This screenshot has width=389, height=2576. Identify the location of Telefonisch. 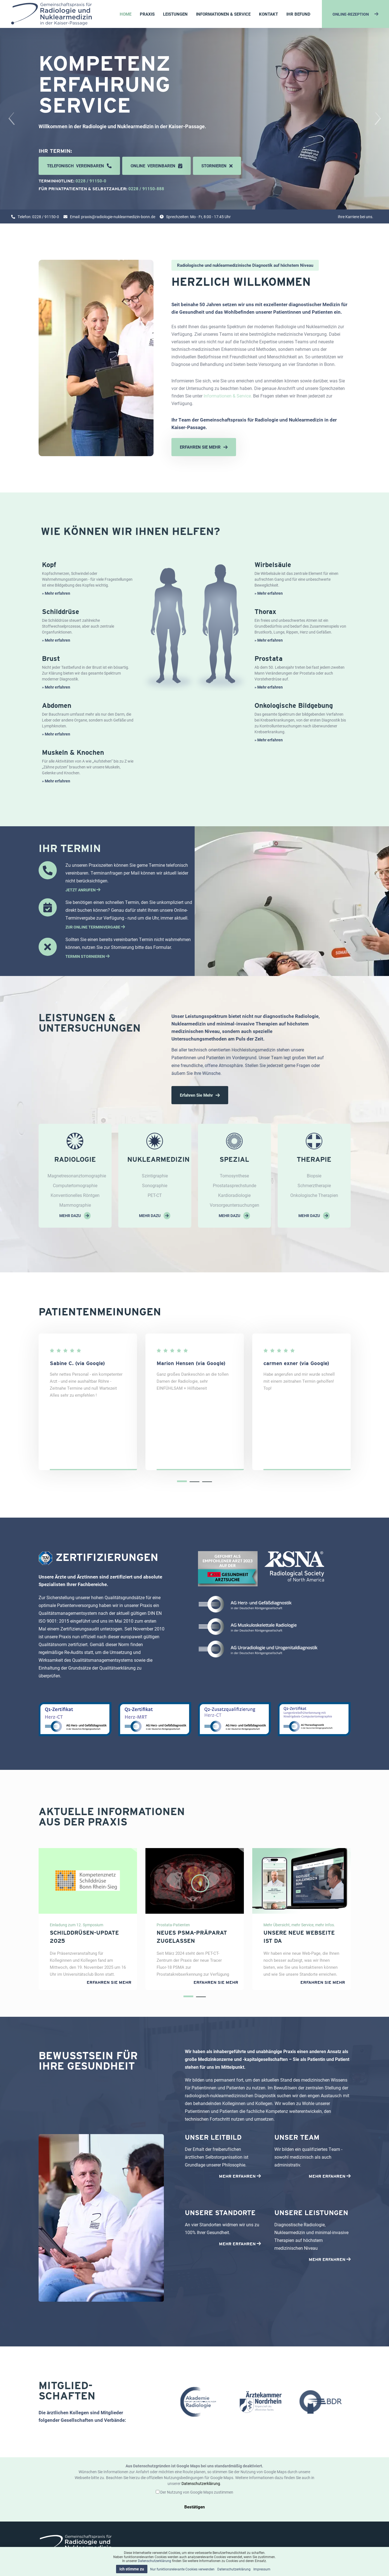
(79, 166).